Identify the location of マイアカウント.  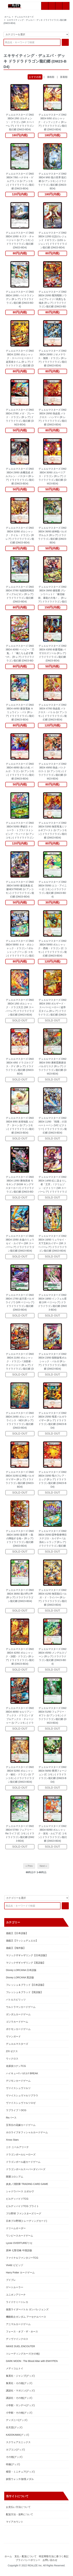
(14, 2521).